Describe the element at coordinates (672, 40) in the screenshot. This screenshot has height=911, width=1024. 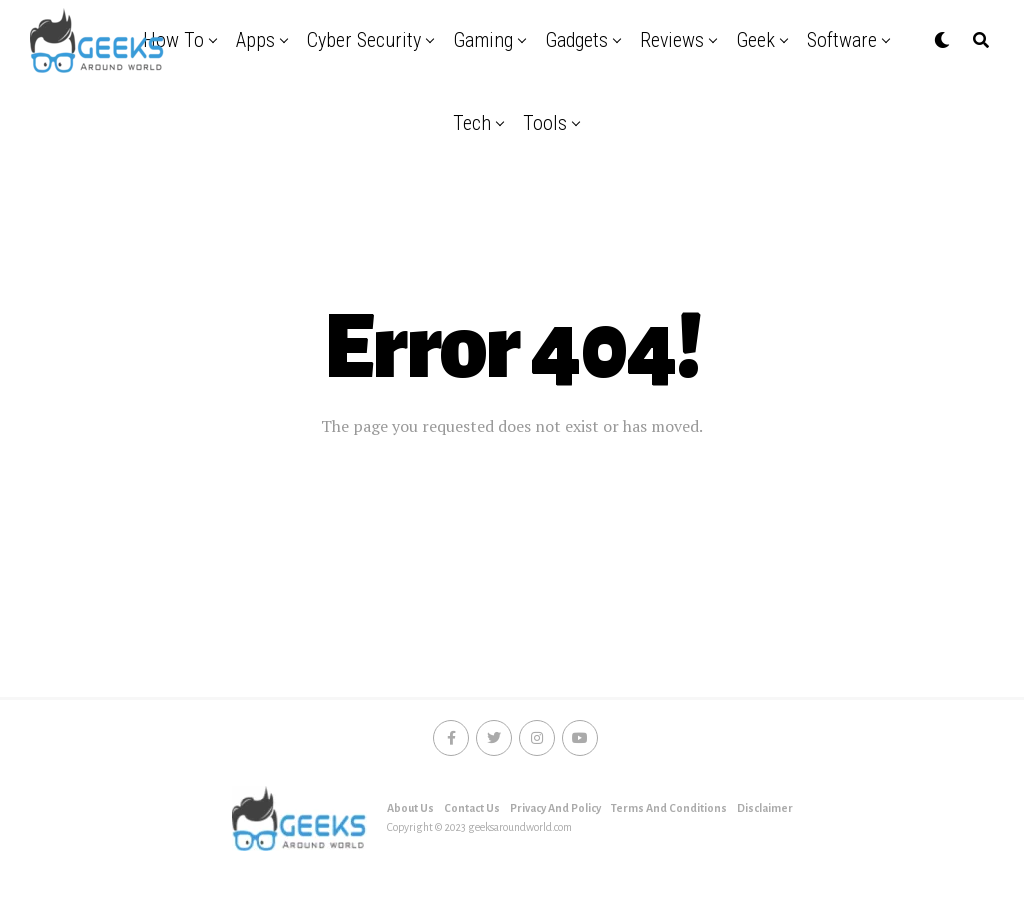
I see `Reviews` at that location.